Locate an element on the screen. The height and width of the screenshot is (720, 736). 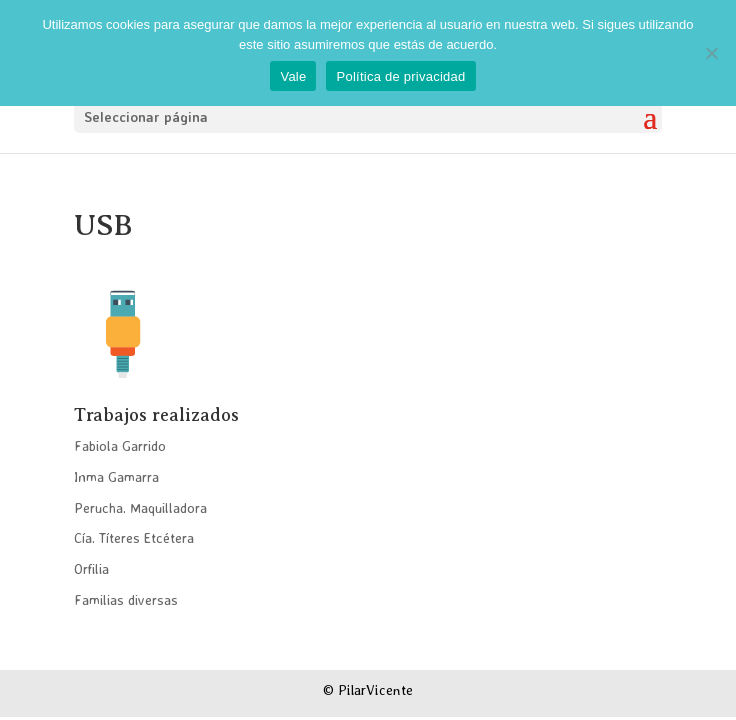
Vale is located at coordinates (293, 76).